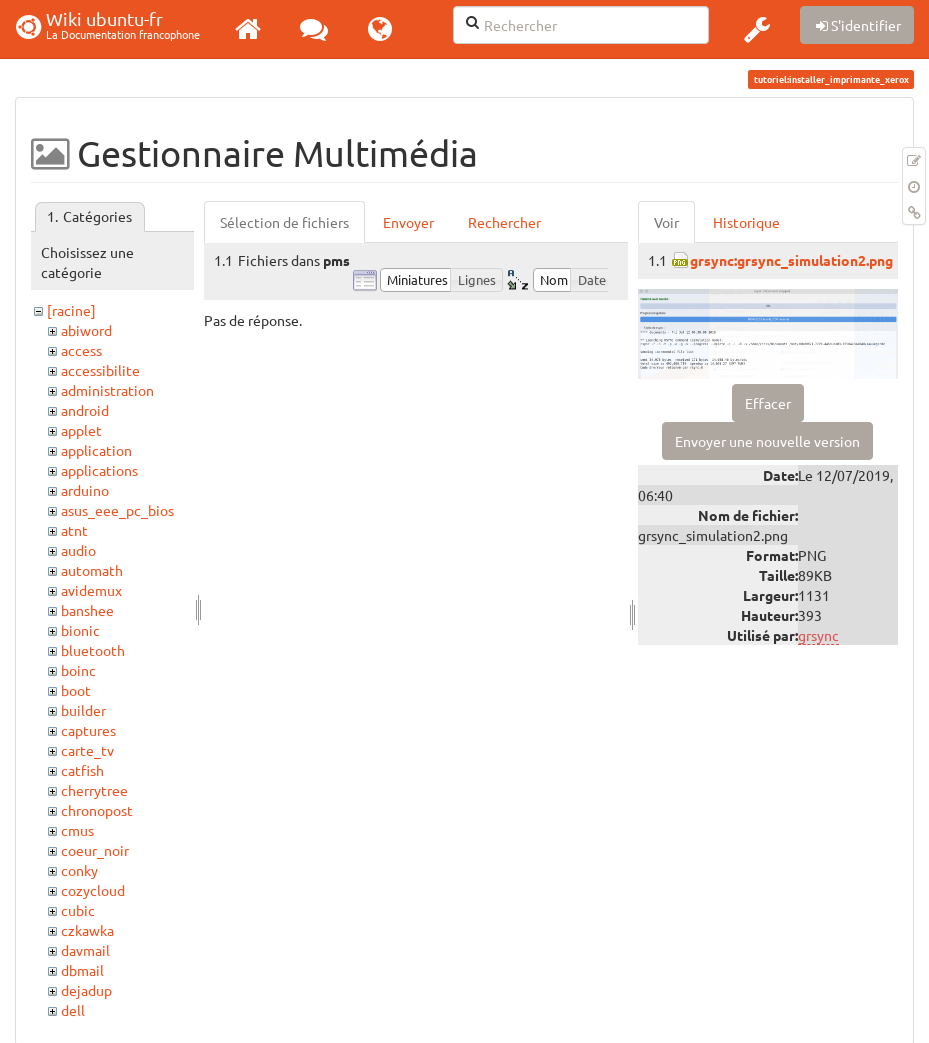  Describe the element at coordinates (93, 890) in the screenshot. I see `cozycloud` at that location.